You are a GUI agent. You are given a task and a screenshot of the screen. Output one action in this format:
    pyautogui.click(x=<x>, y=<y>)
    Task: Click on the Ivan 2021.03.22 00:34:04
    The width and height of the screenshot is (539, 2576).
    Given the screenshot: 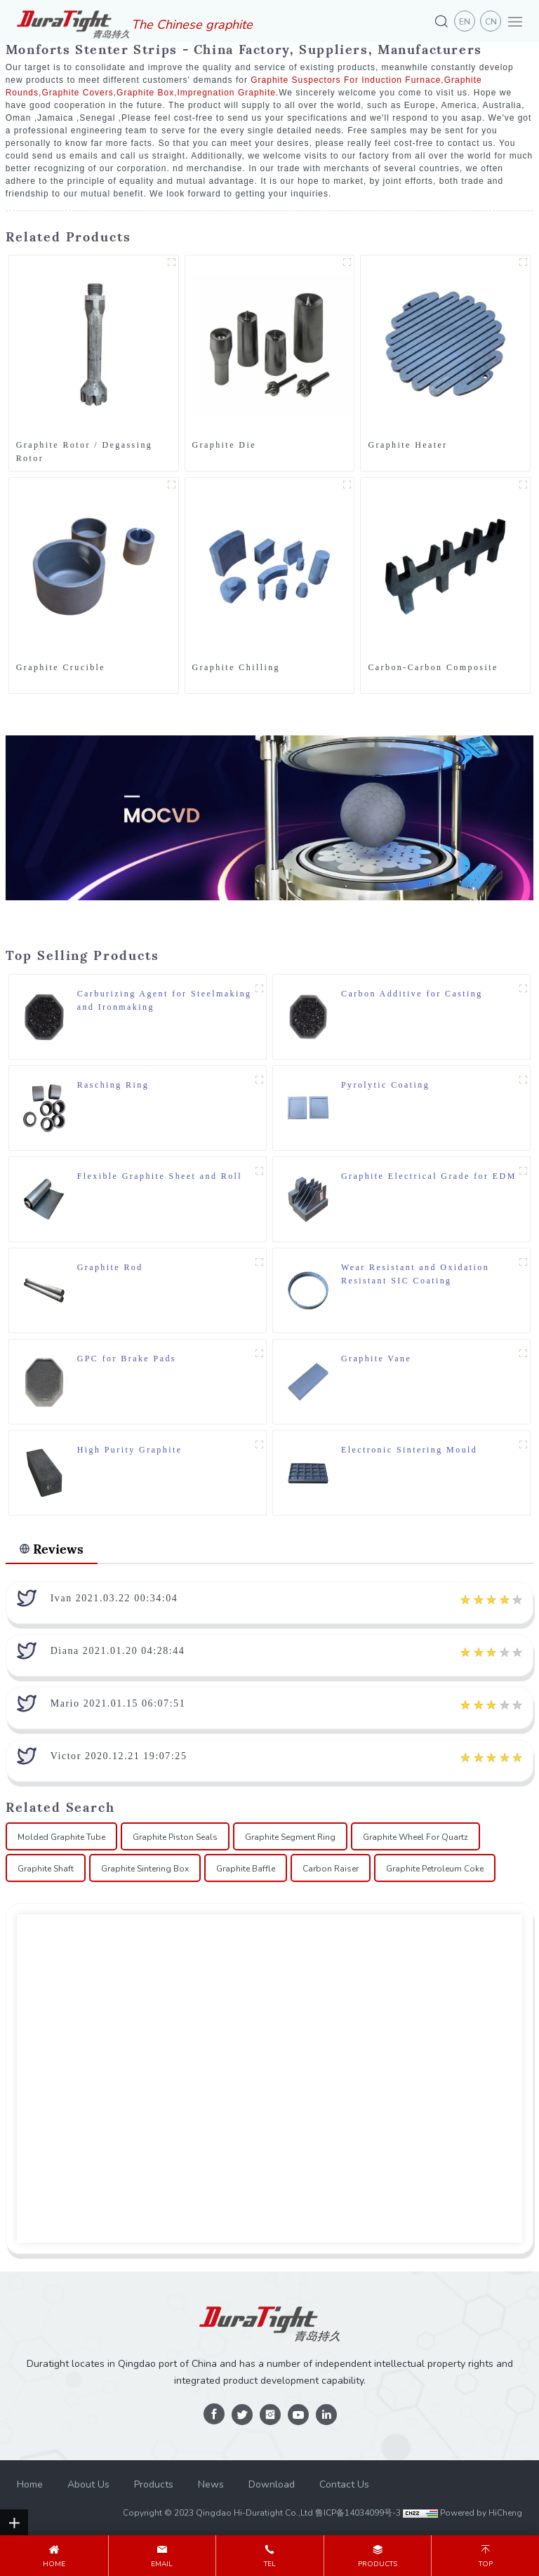 What is the action you would take?
    pyautogui.click(x=114, y=1598)
    